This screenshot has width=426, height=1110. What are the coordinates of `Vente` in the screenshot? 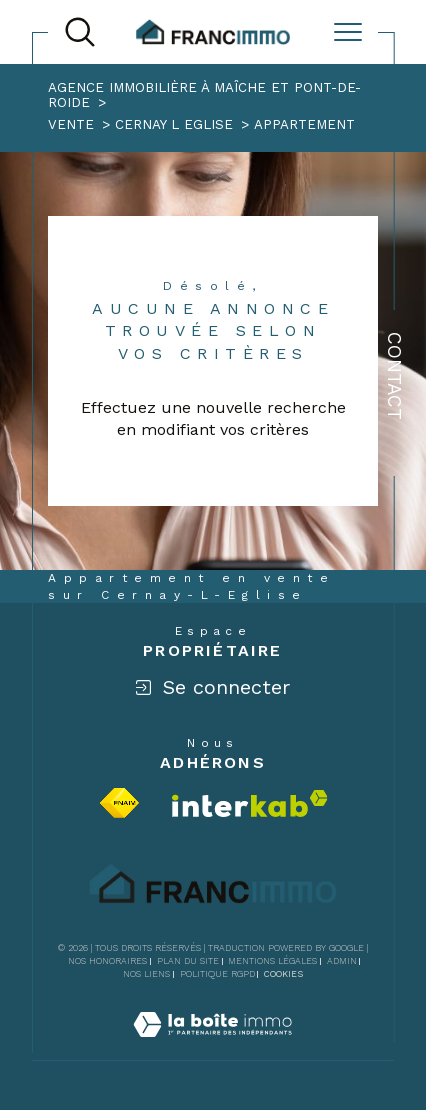 It's located at (71, 124).